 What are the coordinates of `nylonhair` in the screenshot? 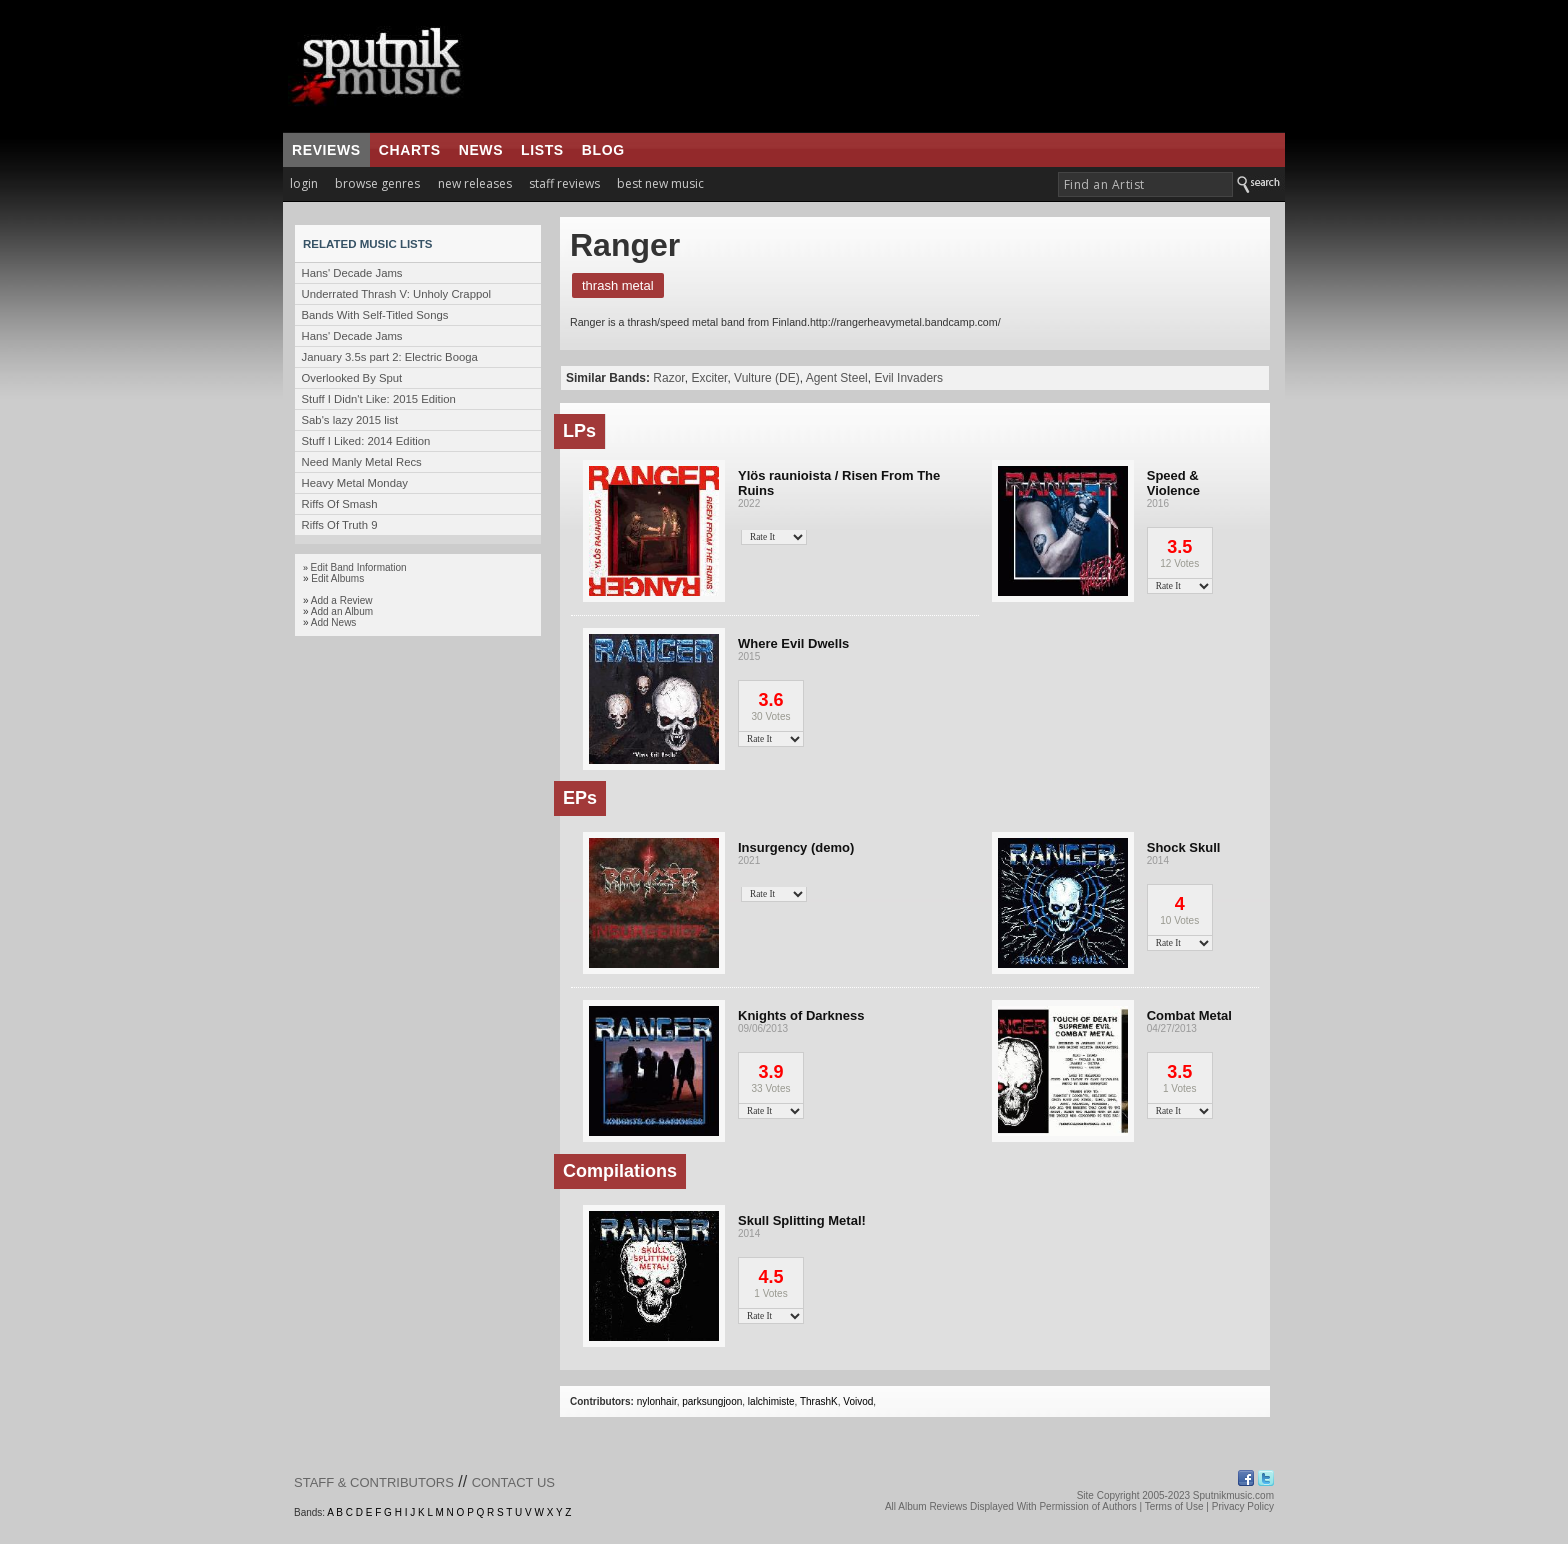 It's located at (657, 1401).